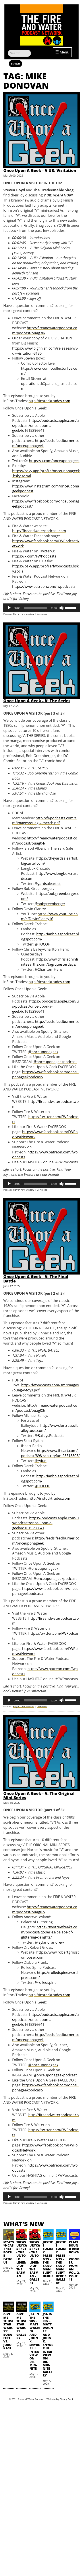 The image size is (83, 2576). I want to click on @Charlton_Hero, so click(48, 969).